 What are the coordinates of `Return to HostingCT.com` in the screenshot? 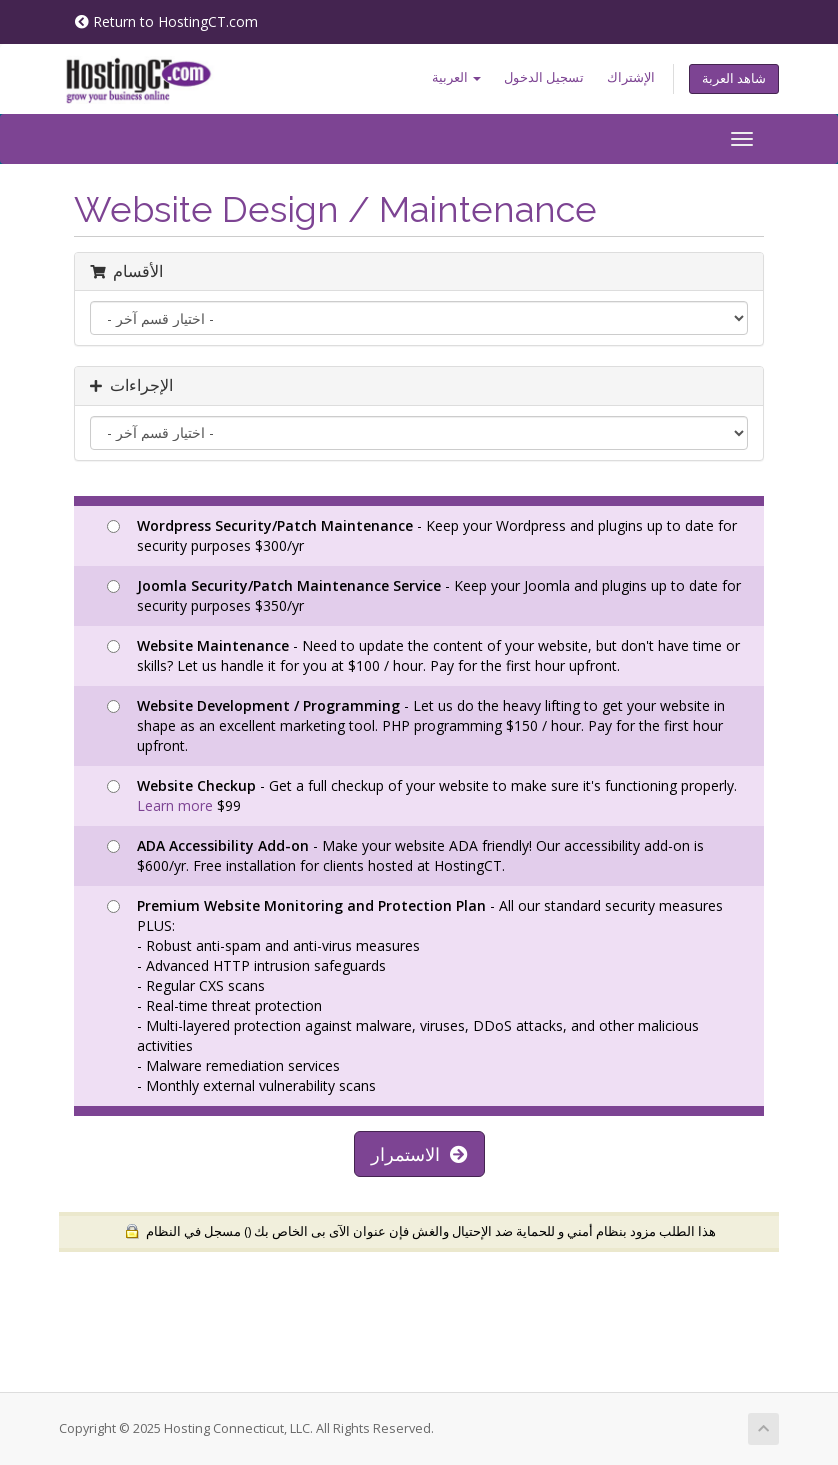 It's located at (166, 21).